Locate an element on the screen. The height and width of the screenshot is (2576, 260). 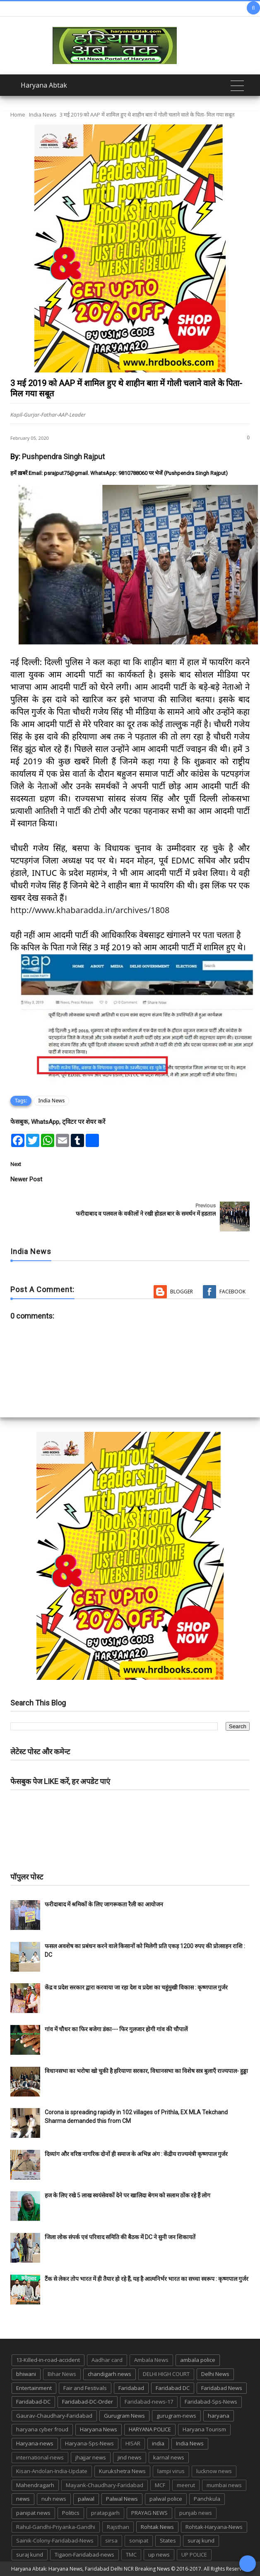
gurugram-news is located at coordinates (176, 2415).